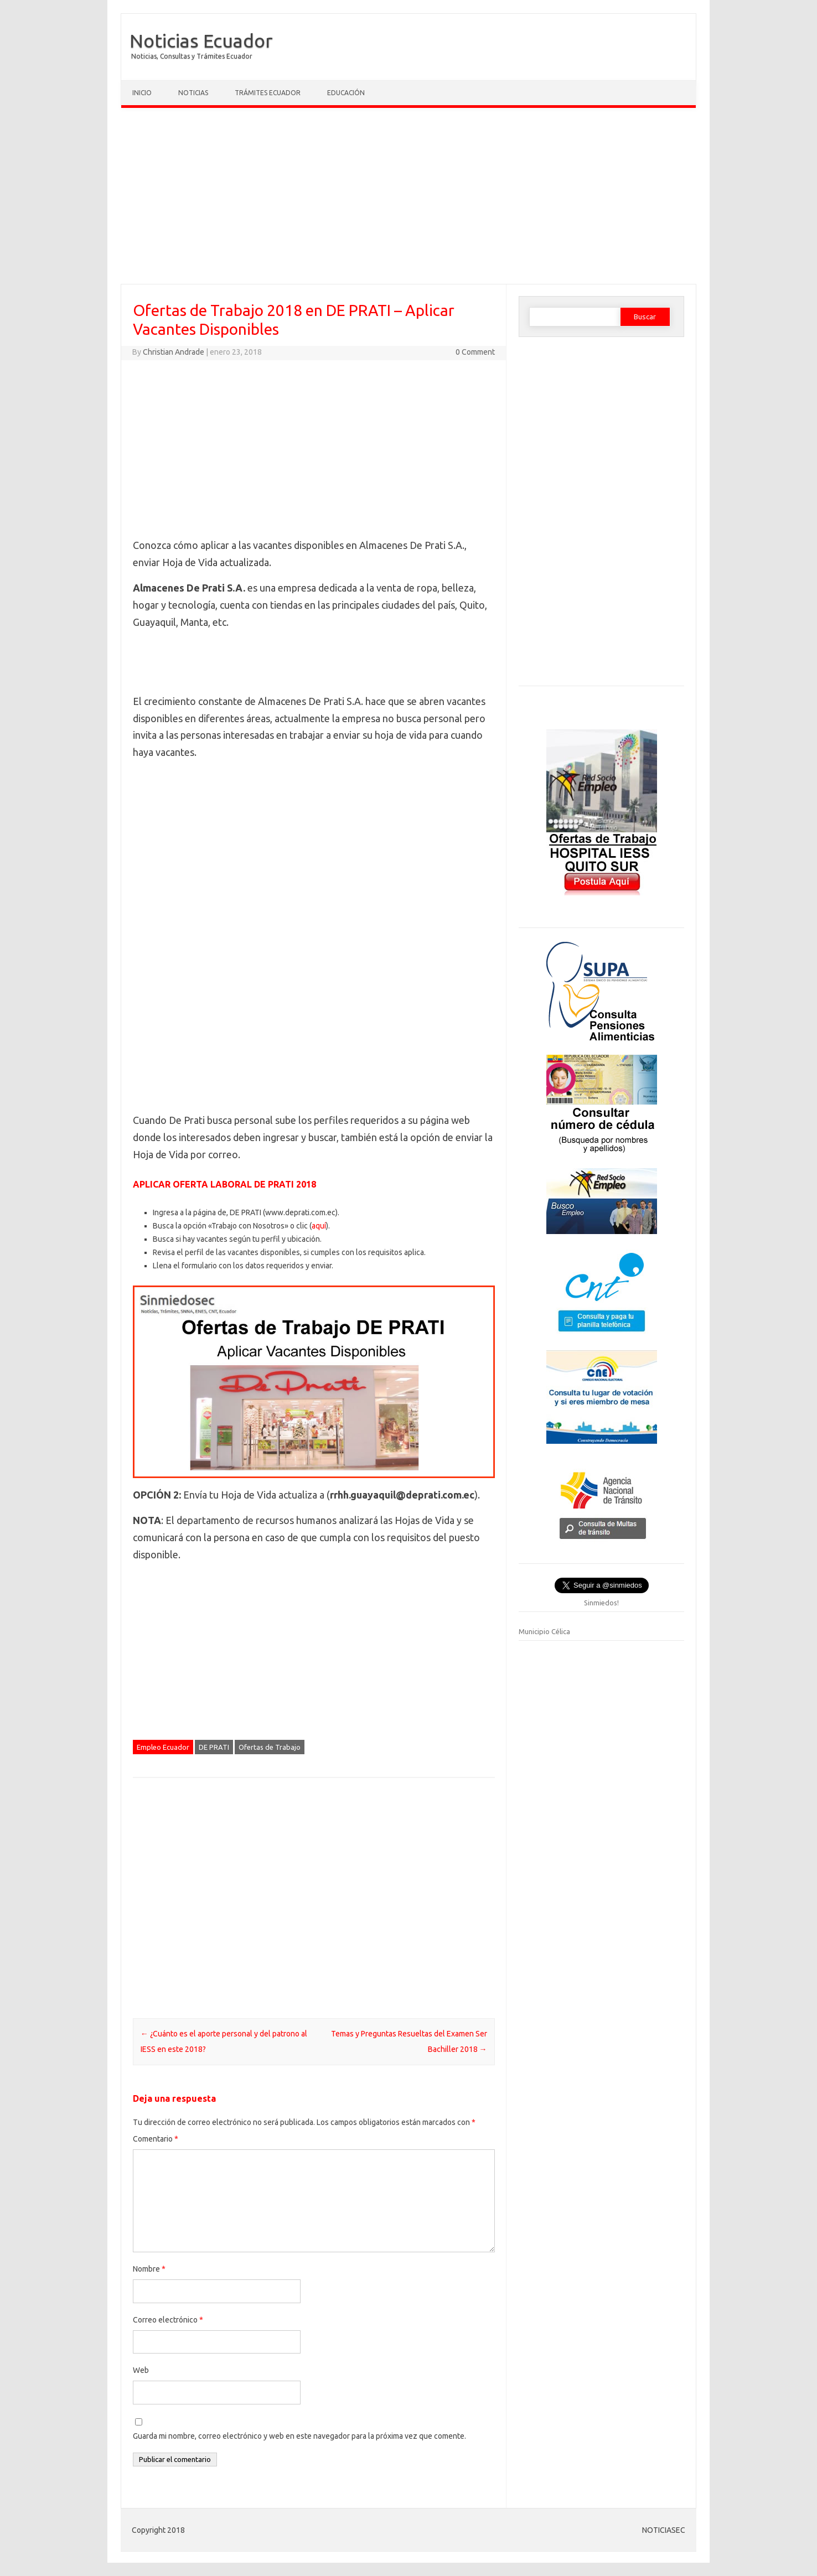  What do you see at coordinates (168, 2319) in the screenshot?
I see `Correo electrónico` at bounding box center [168, 2319].